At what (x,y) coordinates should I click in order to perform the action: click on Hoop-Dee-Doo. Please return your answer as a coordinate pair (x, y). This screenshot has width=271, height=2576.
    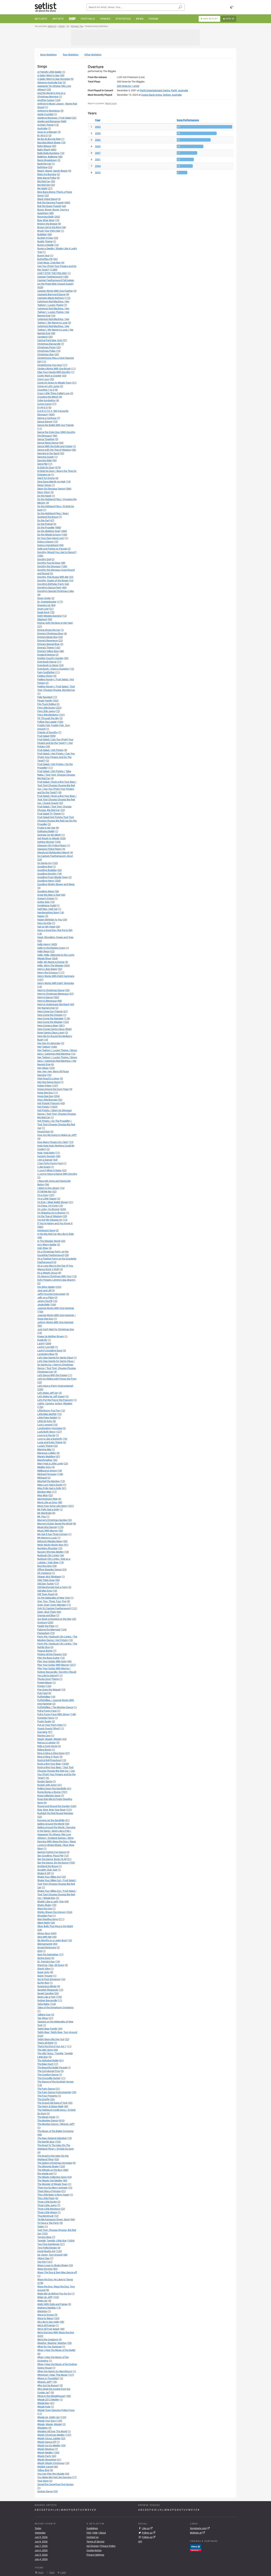
    Looking at the image, I should click on (45, 1096).